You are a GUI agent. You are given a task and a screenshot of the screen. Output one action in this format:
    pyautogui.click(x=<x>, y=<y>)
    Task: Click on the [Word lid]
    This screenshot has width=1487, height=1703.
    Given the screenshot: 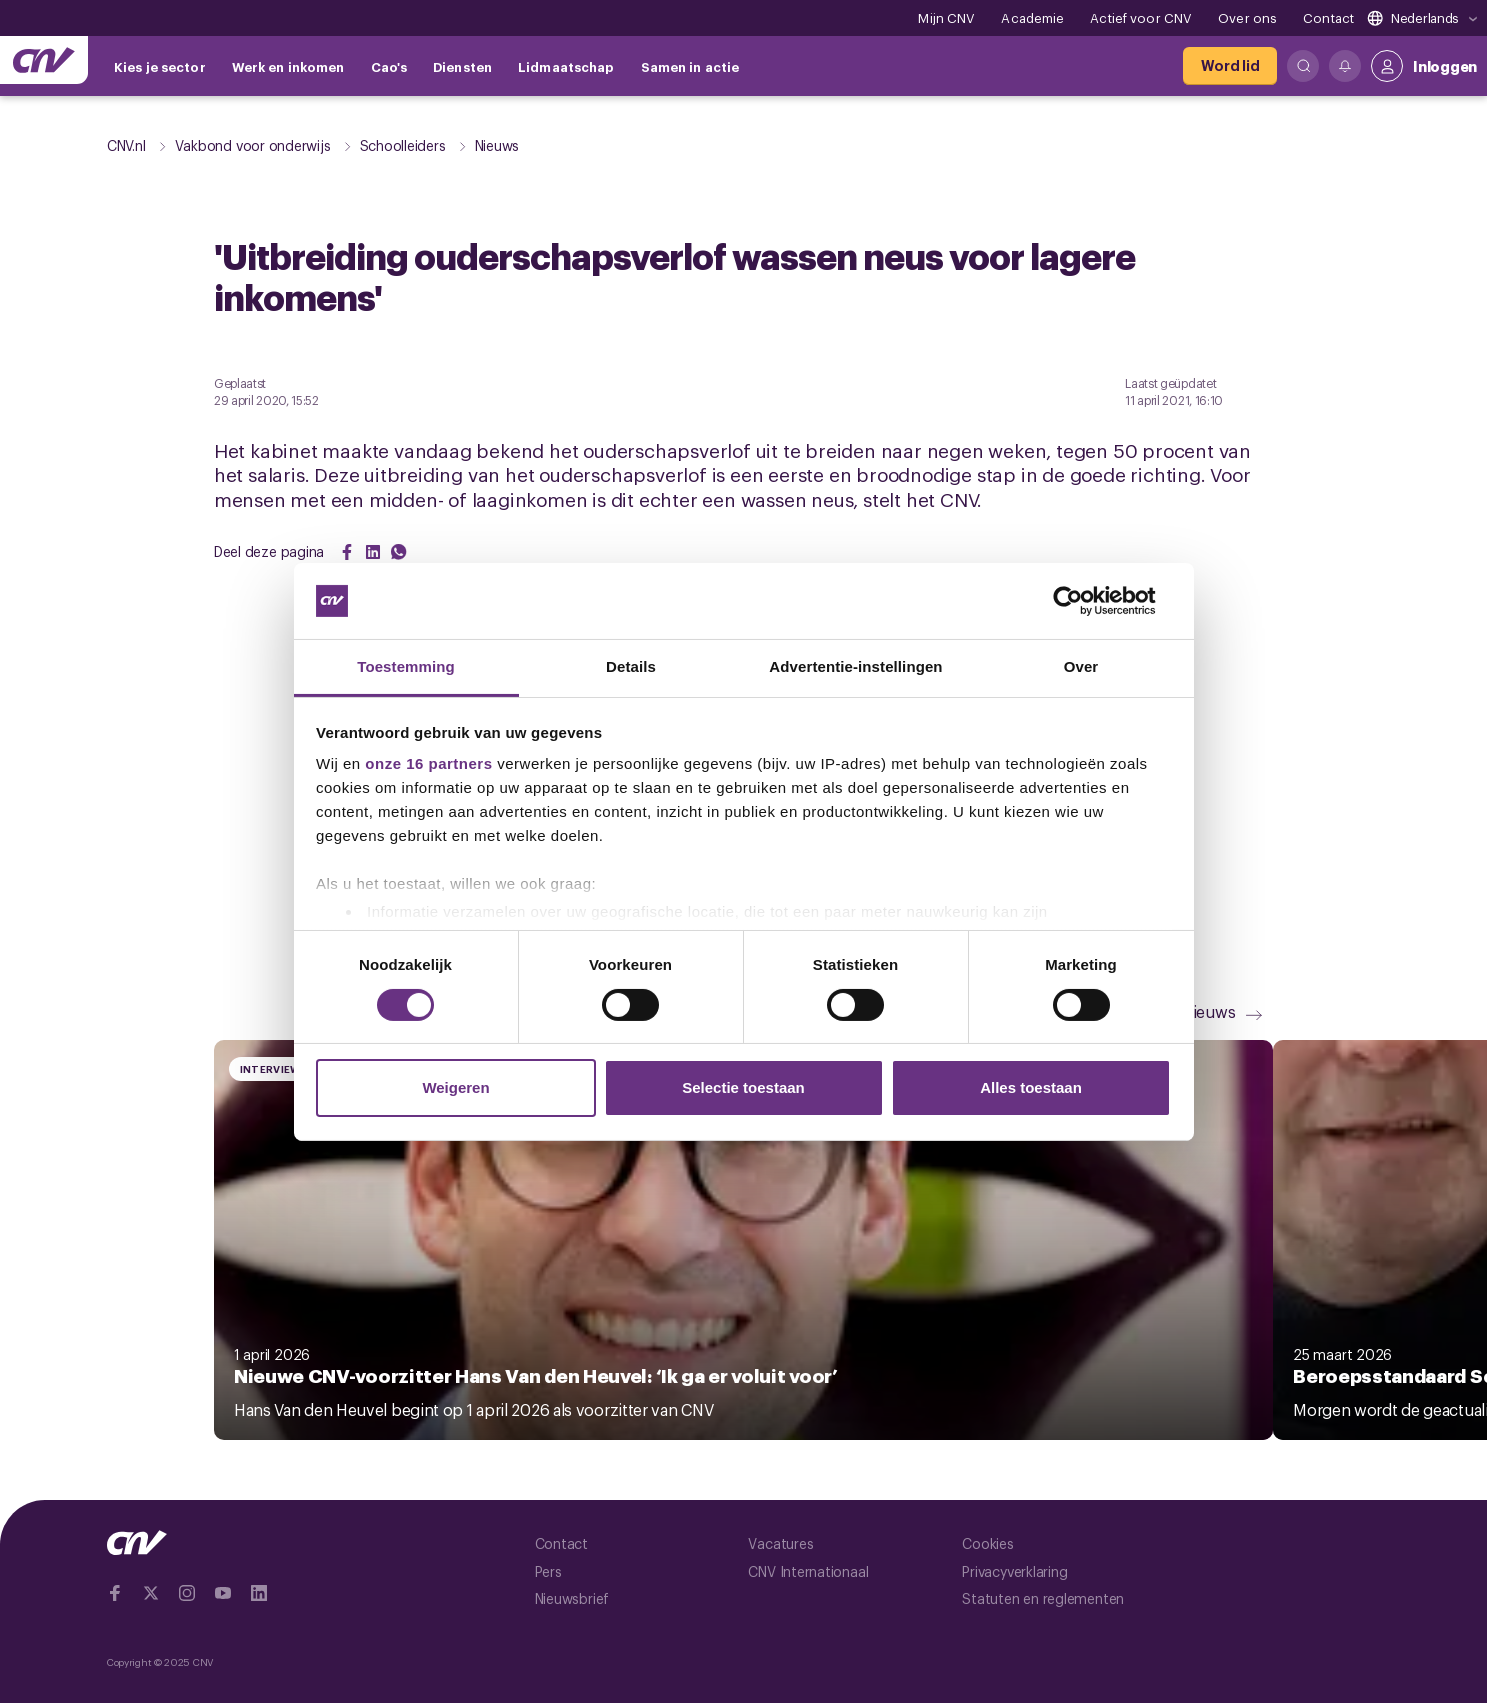 What is the action you would take?
    pyautogui.click(x=1230, y=66)
    